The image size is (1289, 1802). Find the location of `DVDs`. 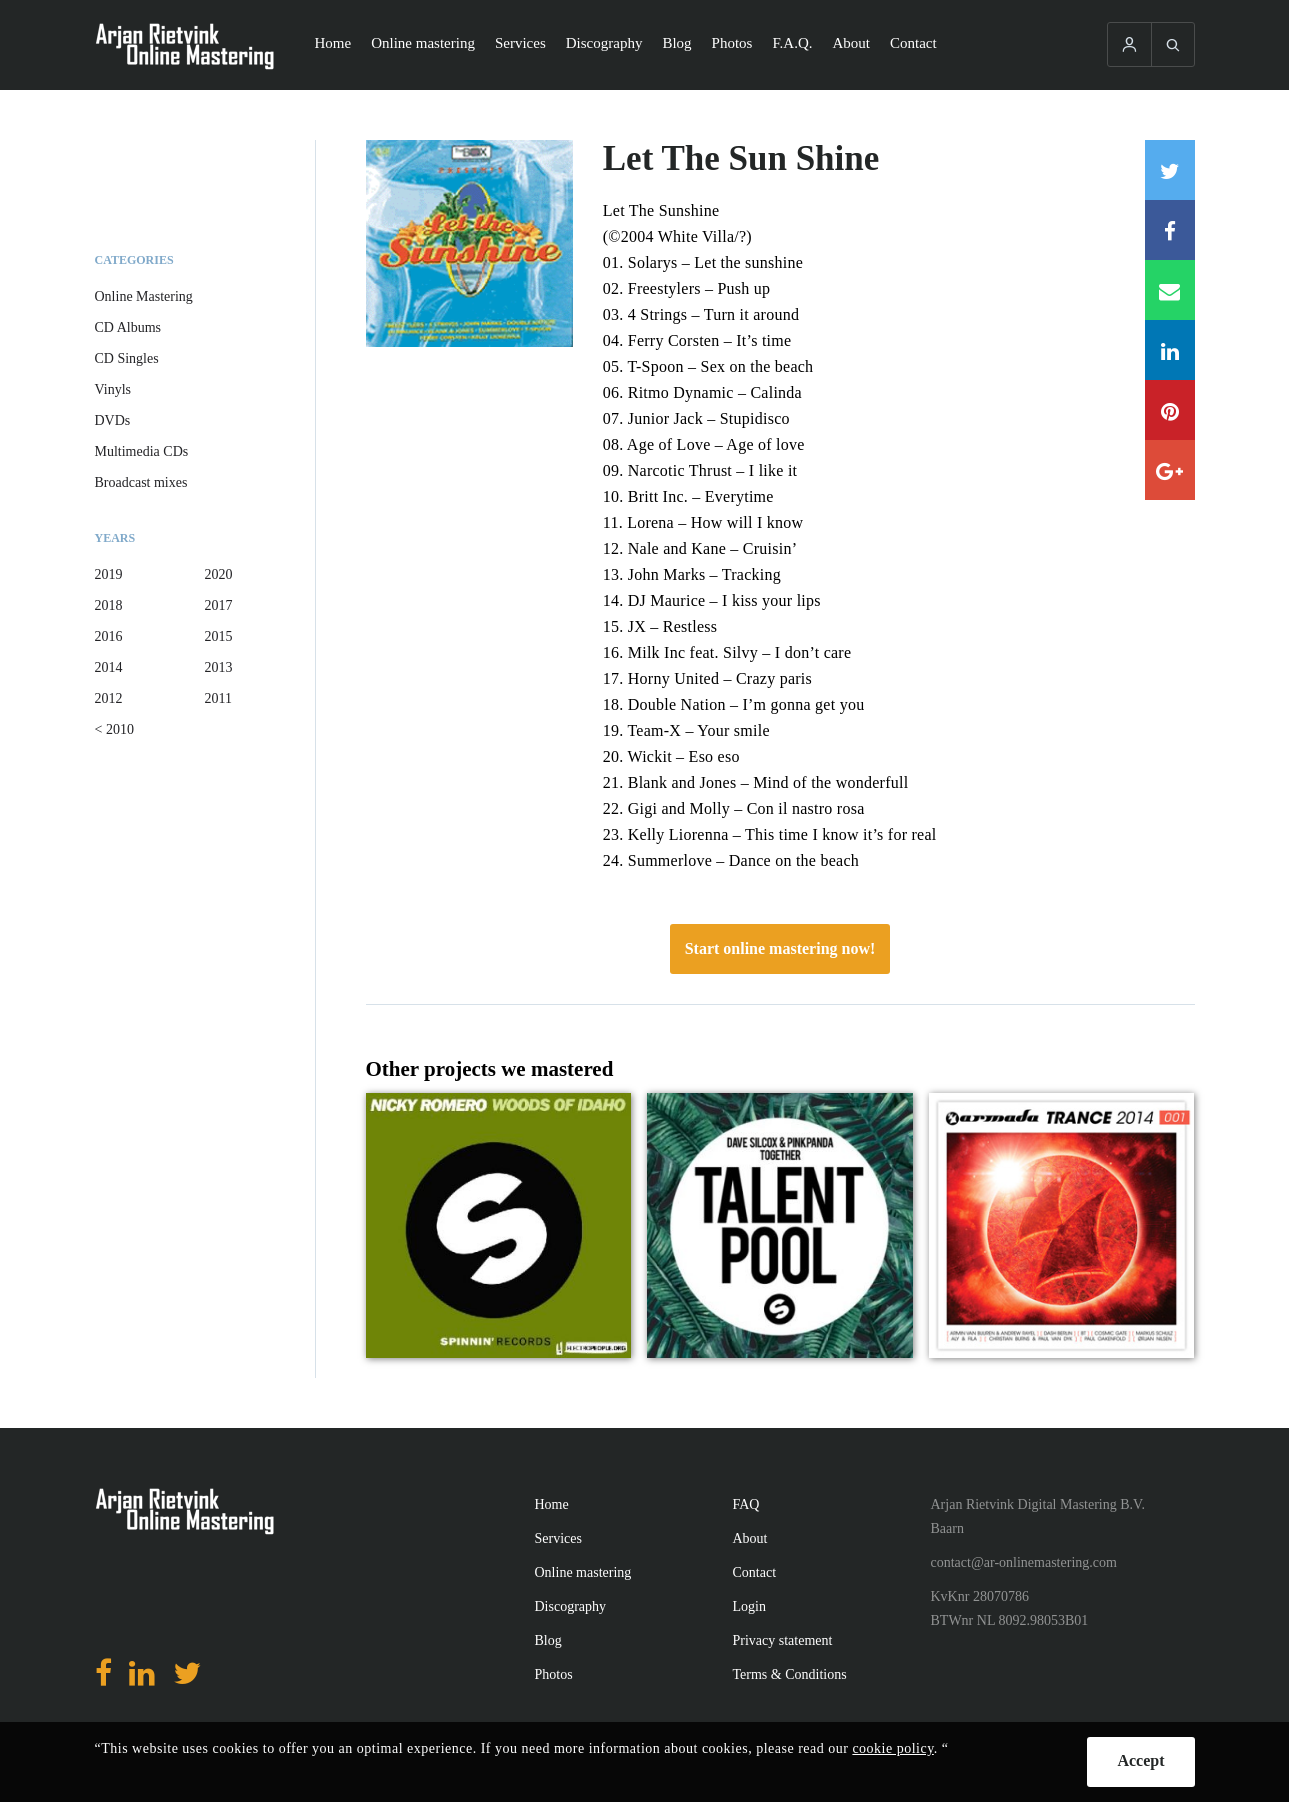

DVDs is located at coordinates (113, 420).